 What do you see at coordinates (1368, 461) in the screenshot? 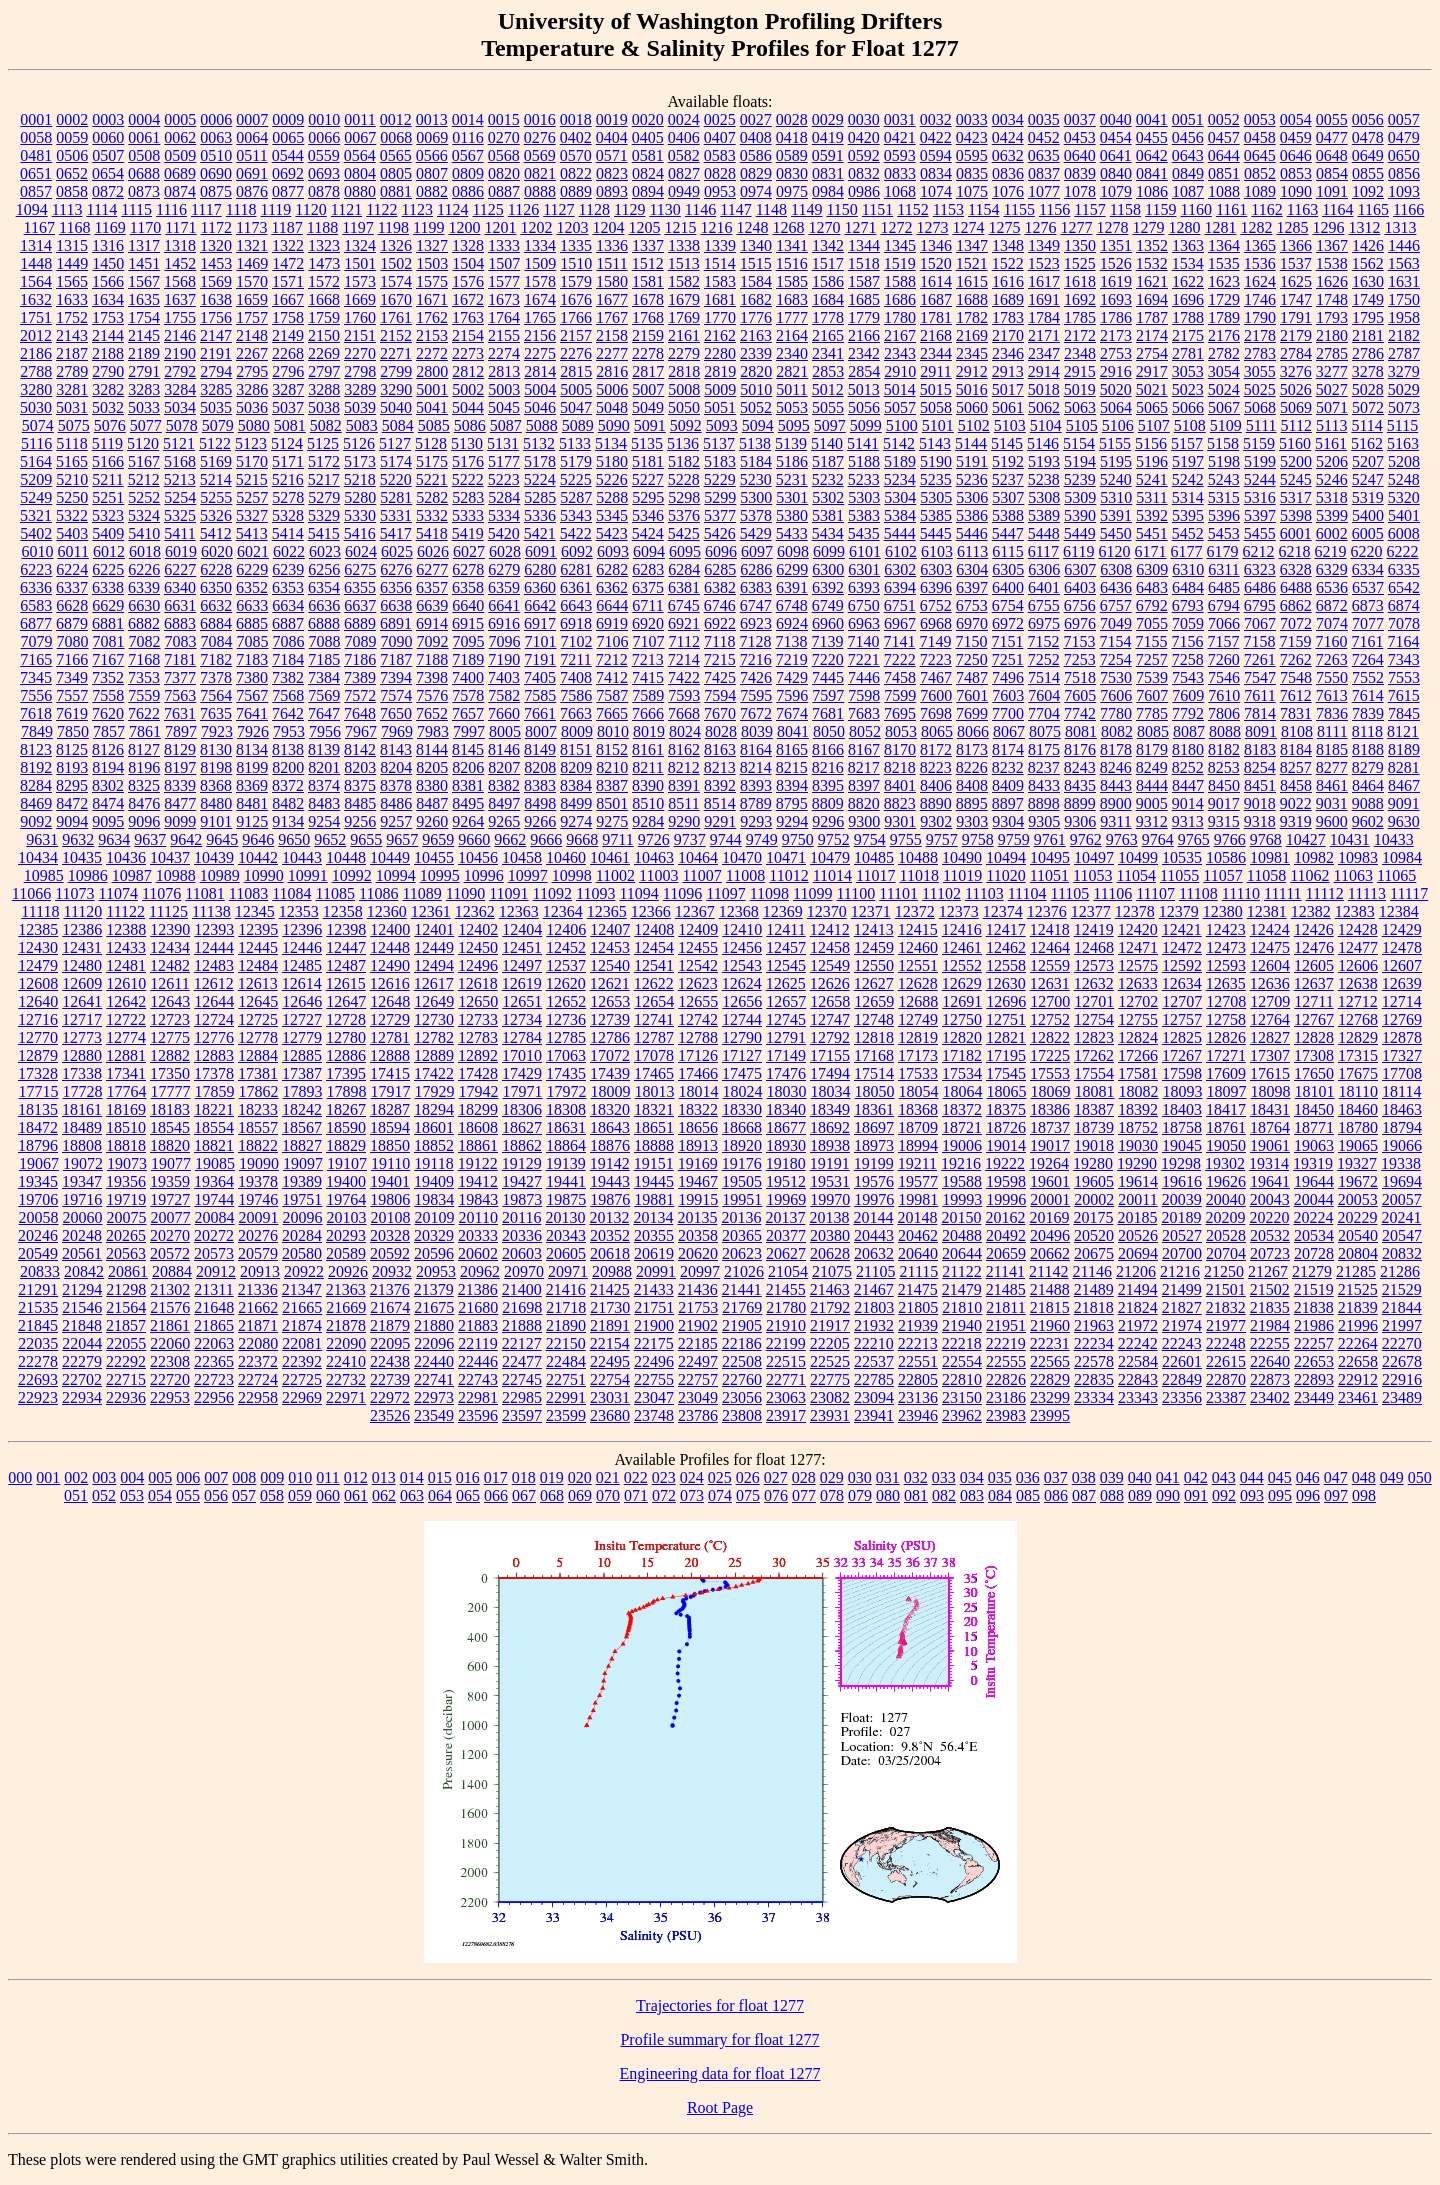
I see `5207` at bounding box center [1368, 461].